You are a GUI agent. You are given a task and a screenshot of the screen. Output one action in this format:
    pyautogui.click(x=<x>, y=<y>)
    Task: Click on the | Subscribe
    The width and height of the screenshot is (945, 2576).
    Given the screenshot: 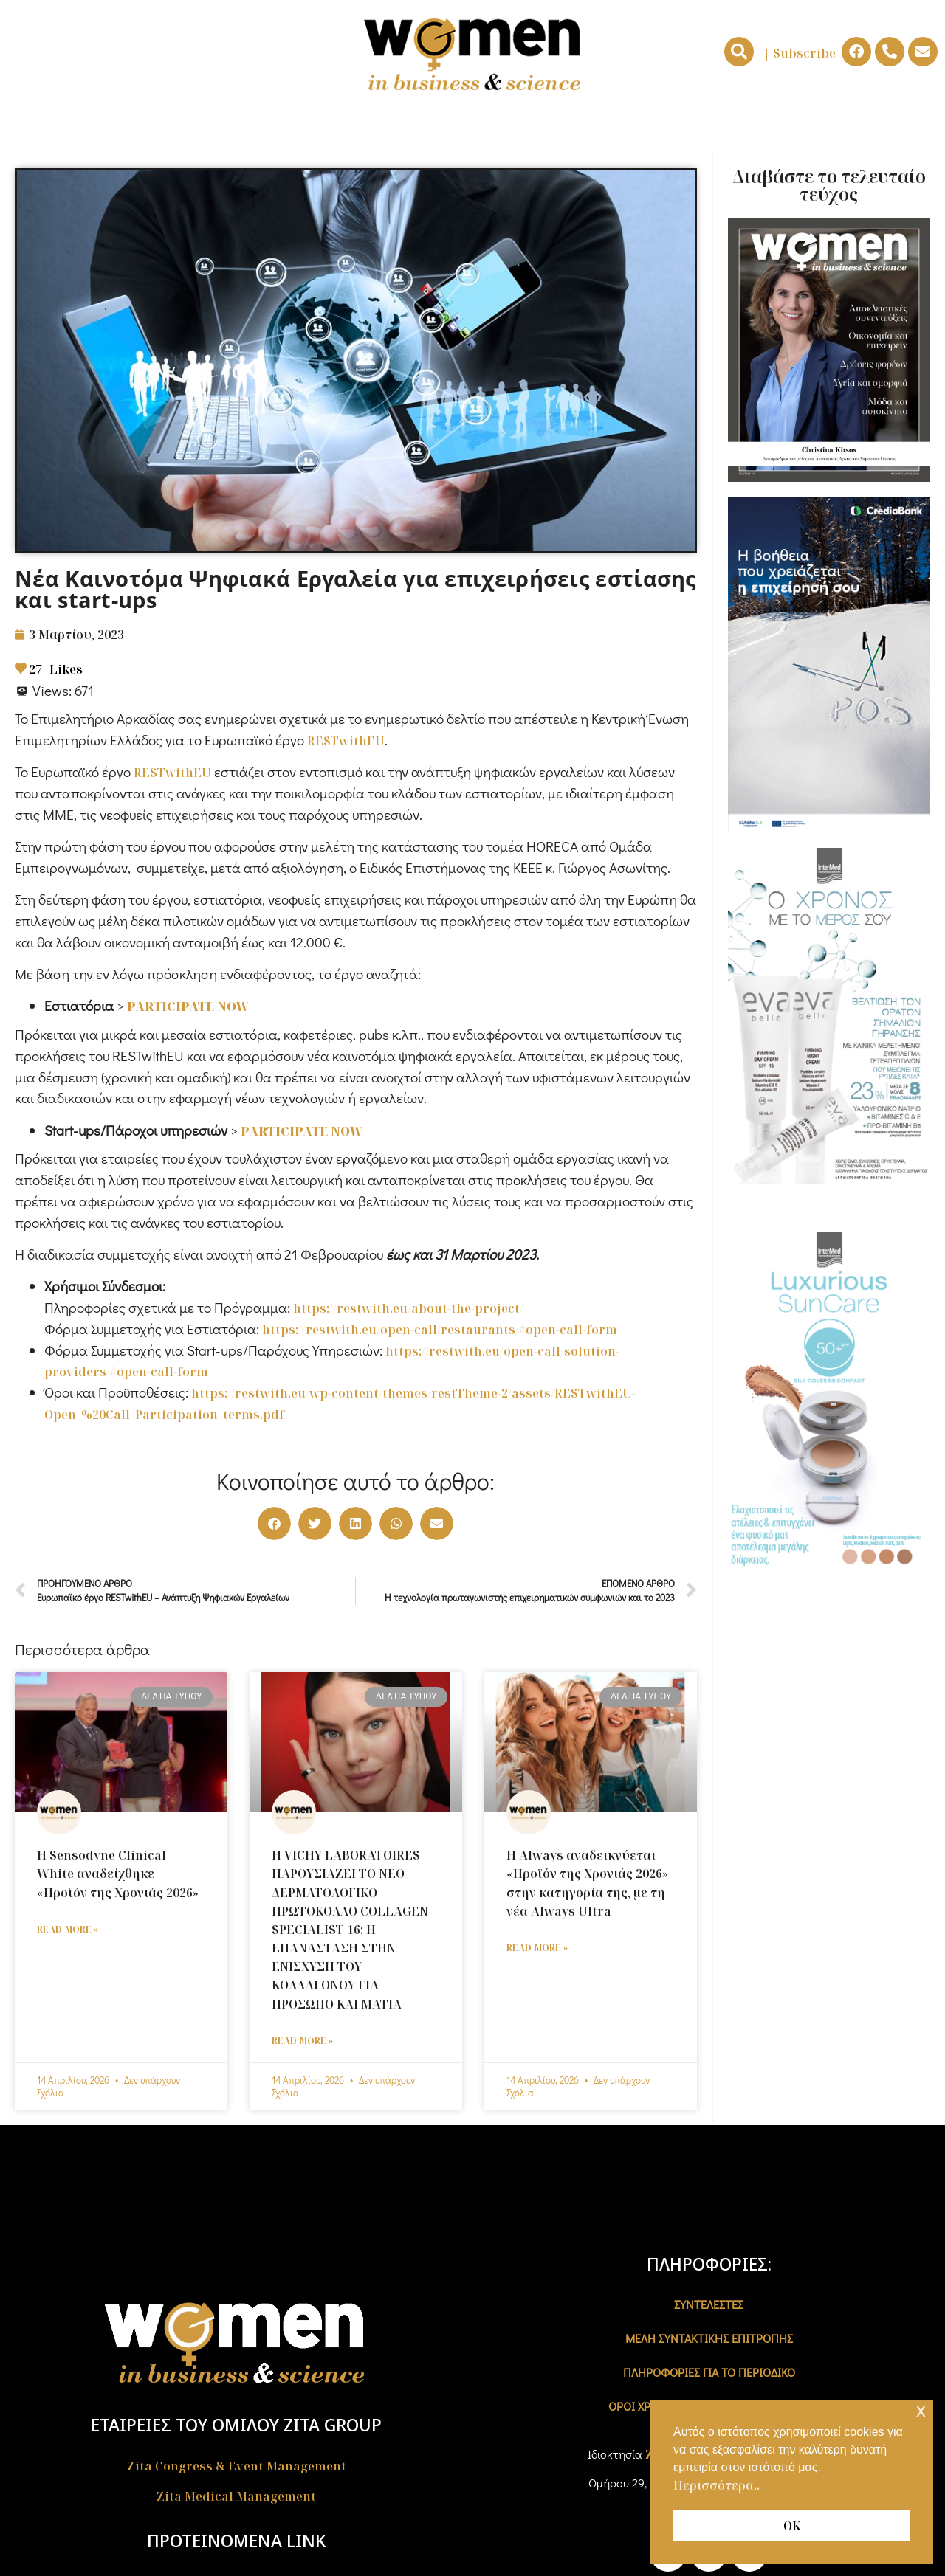 What is the action you would take?
    pyautogui.click(x=799, y=53)
    